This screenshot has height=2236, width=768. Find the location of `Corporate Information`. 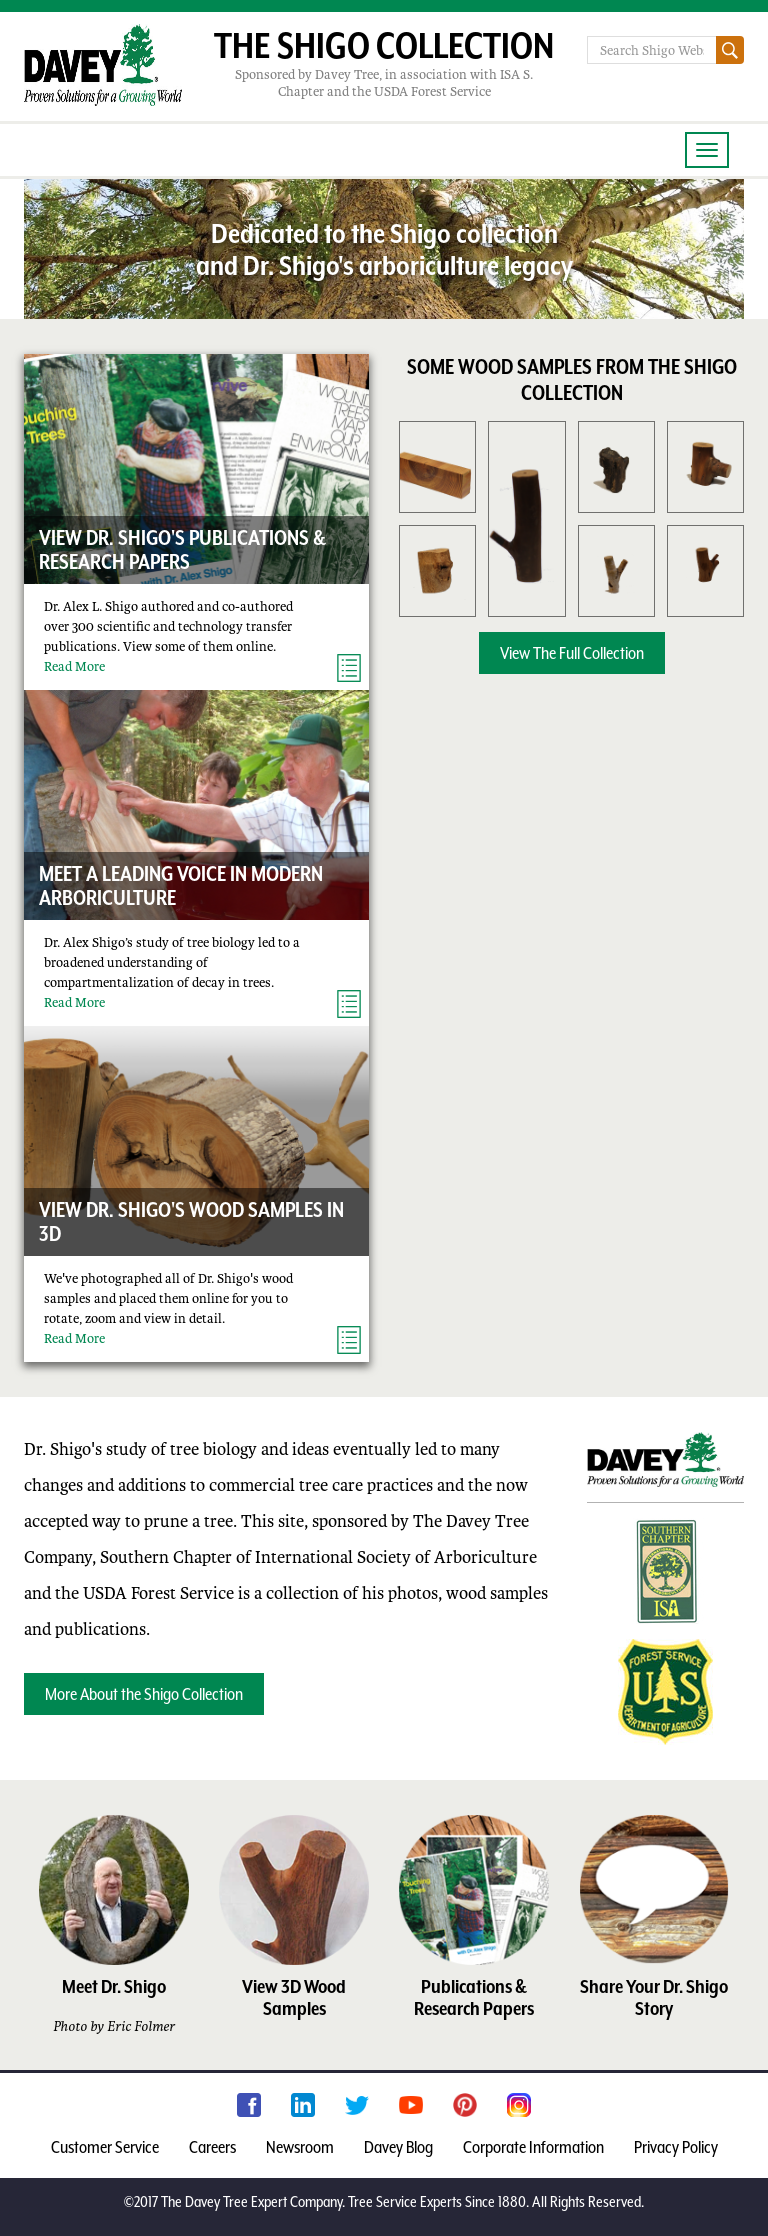

Corporate Information is located at coordinates (533, 2147).